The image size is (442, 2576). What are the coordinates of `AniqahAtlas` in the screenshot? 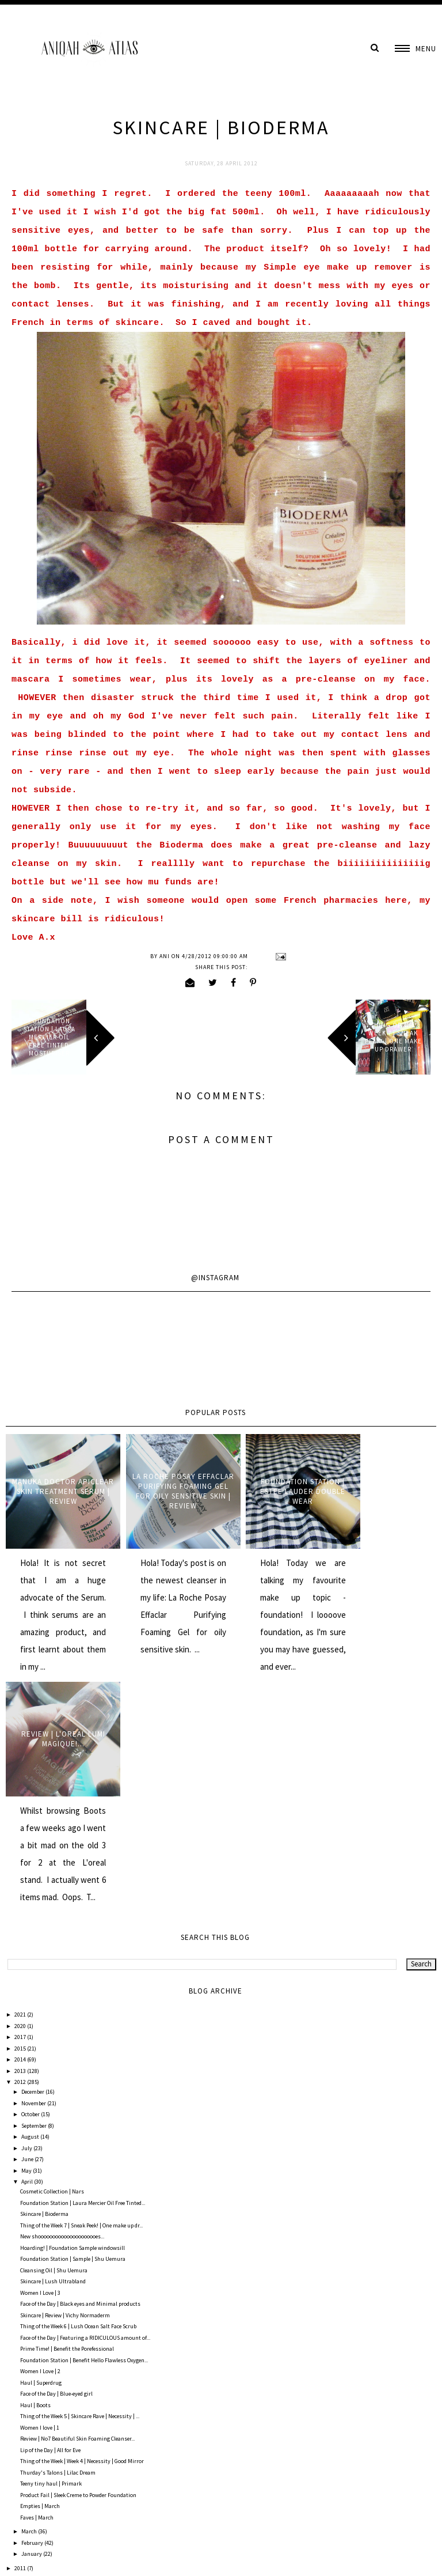 It's located at (47, 2559).